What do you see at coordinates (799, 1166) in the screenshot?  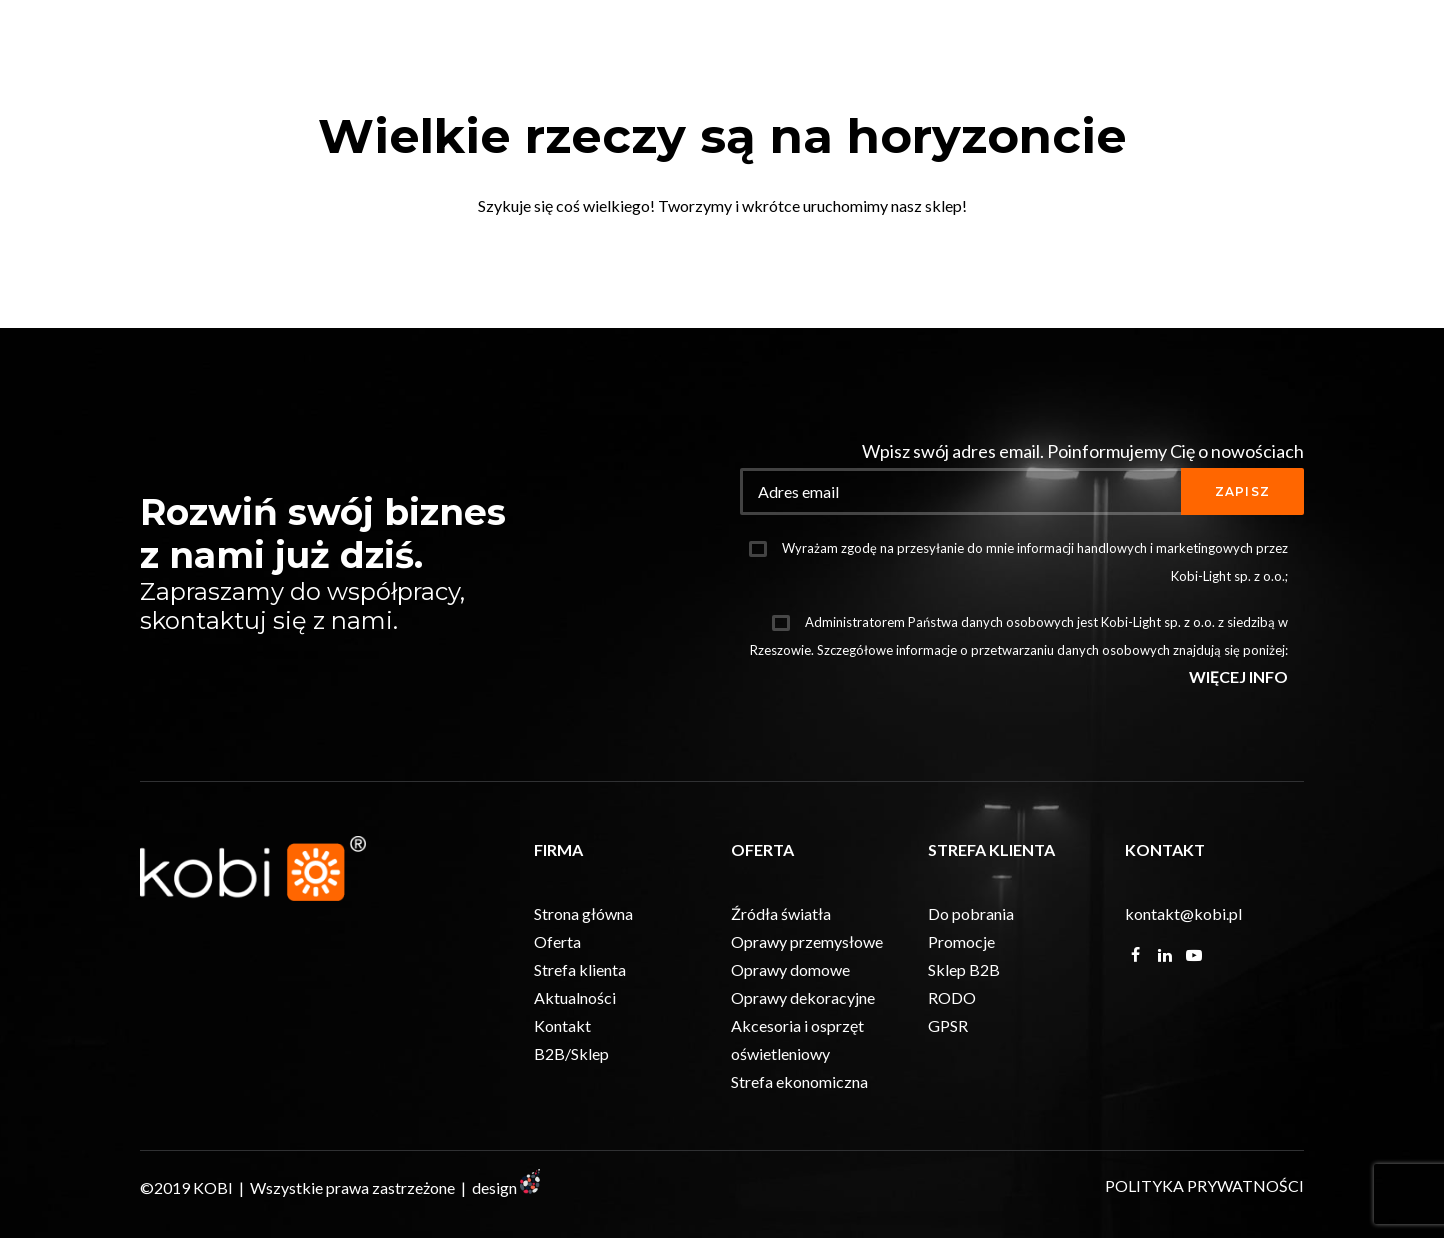 I see `Strefa ekonomiczna` at bounding box center [799, 1166].